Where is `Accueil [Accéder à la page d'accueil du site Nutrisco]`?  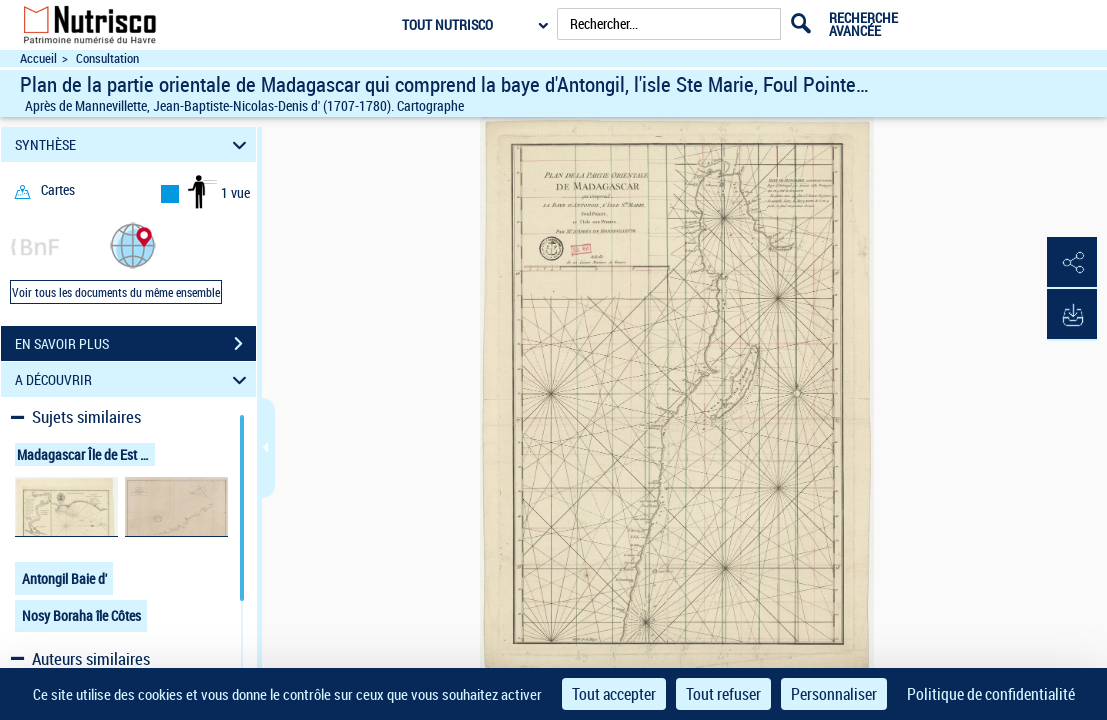 Accueil [Accéder à la page d'accueil du site Nutrisco] is located at coordinates (38, 58).